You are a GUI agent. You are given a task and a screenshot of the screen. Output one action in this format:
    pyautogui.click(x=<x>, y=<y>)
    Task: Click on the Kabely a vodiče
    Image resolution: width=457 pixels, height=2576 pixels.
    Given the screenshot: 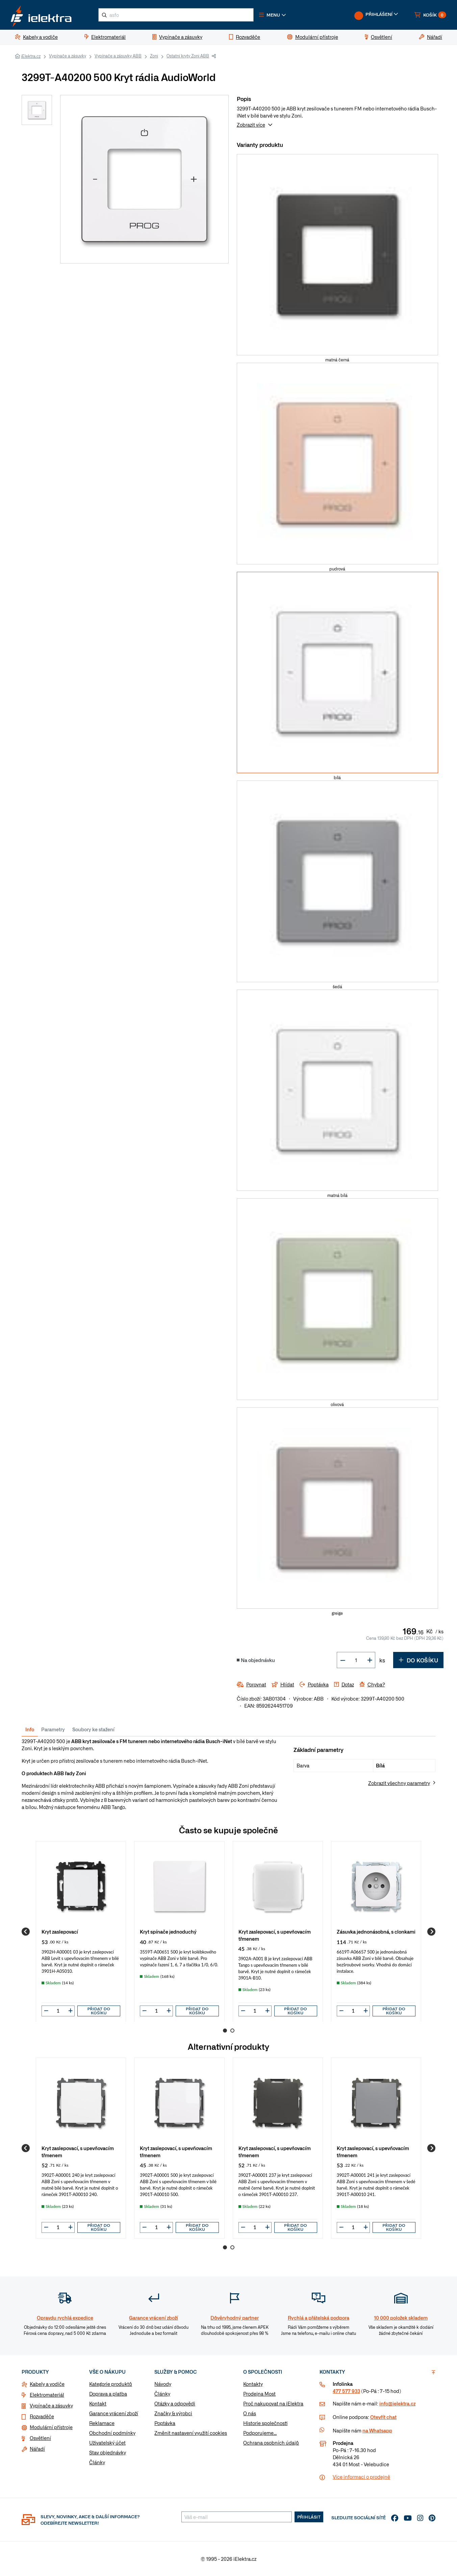 What is the action you would take?
    pyautogui.click(x=47, y=2384)
    